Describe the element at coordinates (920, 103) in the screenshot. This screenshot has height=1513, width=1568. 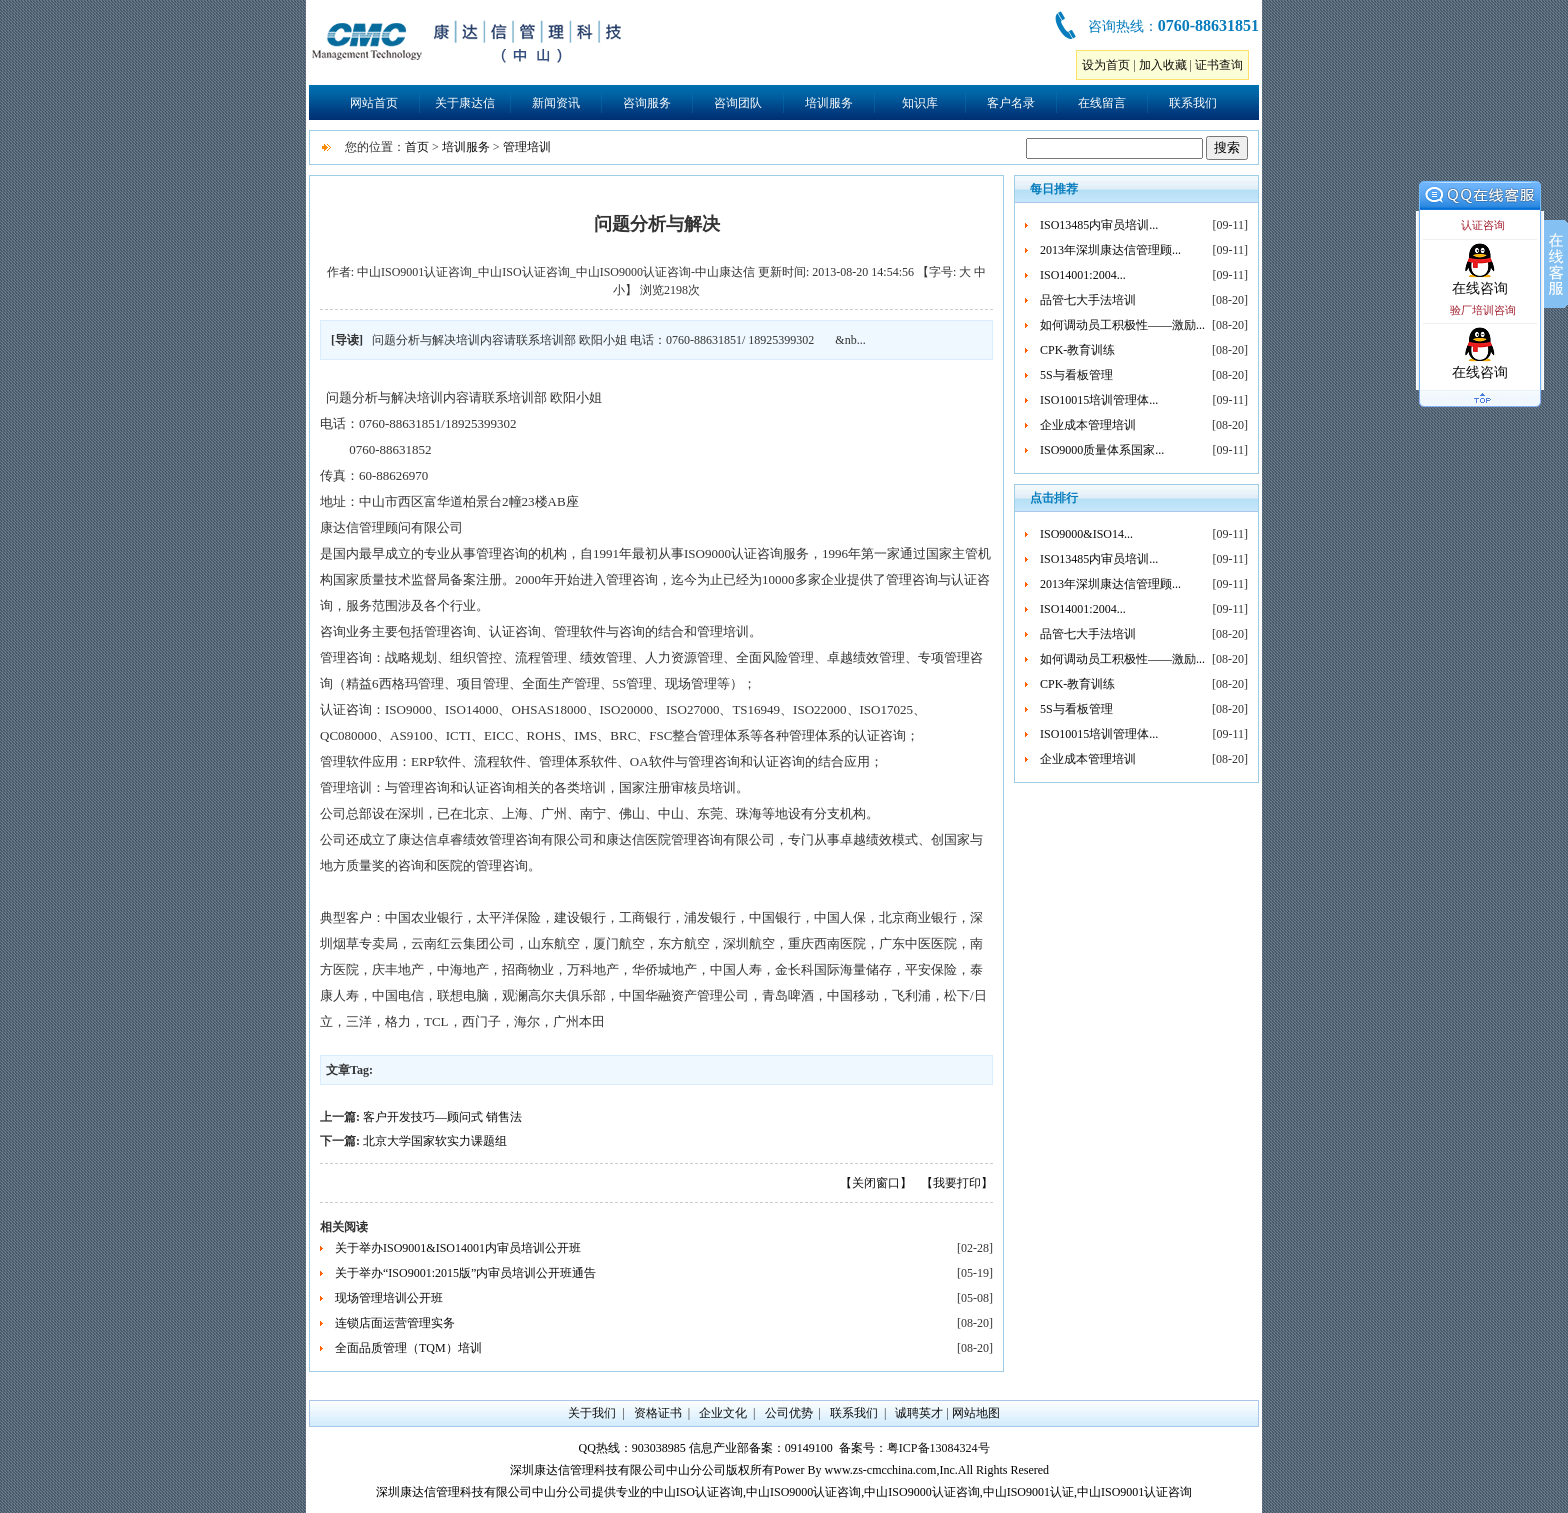
I see `知识库` at that location.